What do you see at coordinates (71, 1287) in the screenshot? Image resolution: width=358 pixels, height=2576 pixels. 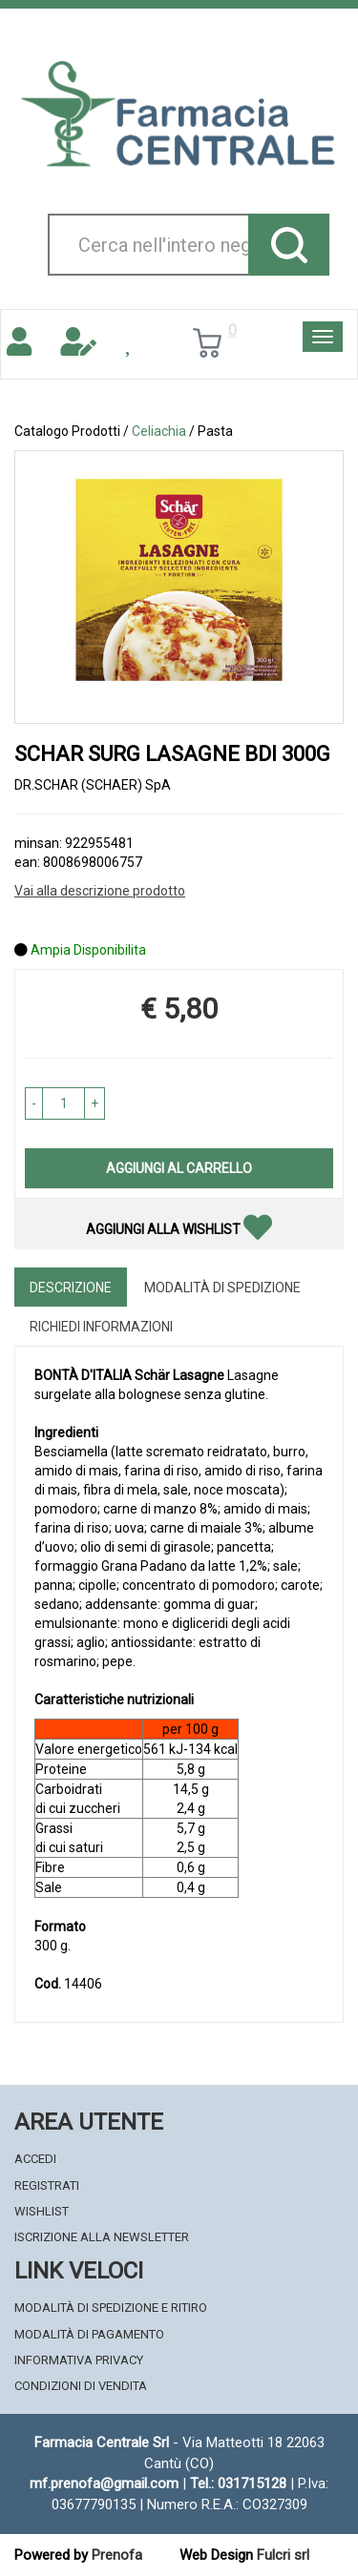 I see `Descrizione [tab]` at bounding box center [71, 1287].